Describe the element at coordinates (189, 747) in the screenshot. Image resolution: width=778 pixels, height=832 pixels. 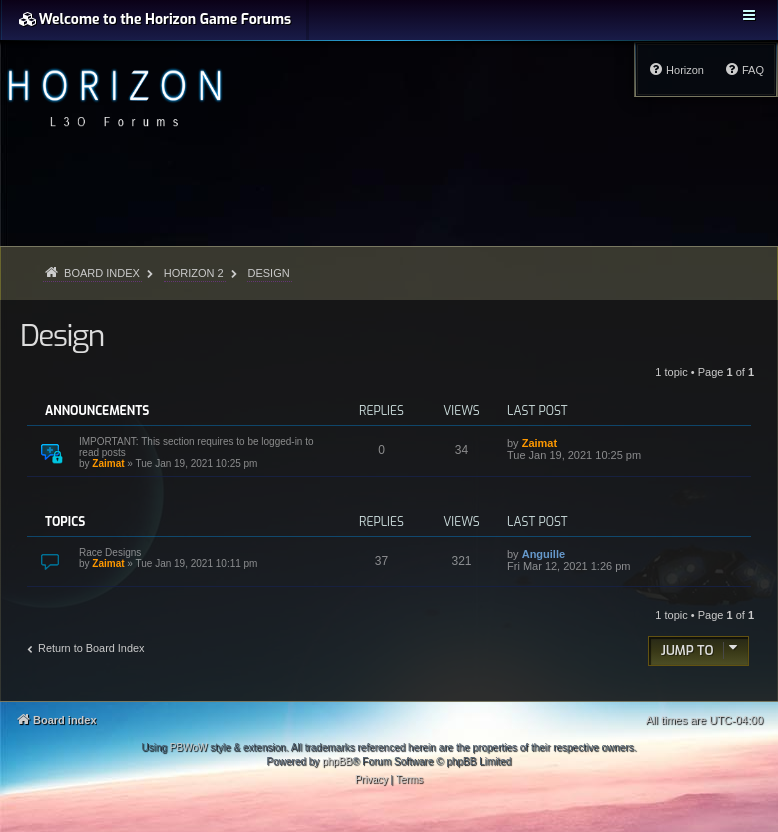
I see `PBWoW` at that location.